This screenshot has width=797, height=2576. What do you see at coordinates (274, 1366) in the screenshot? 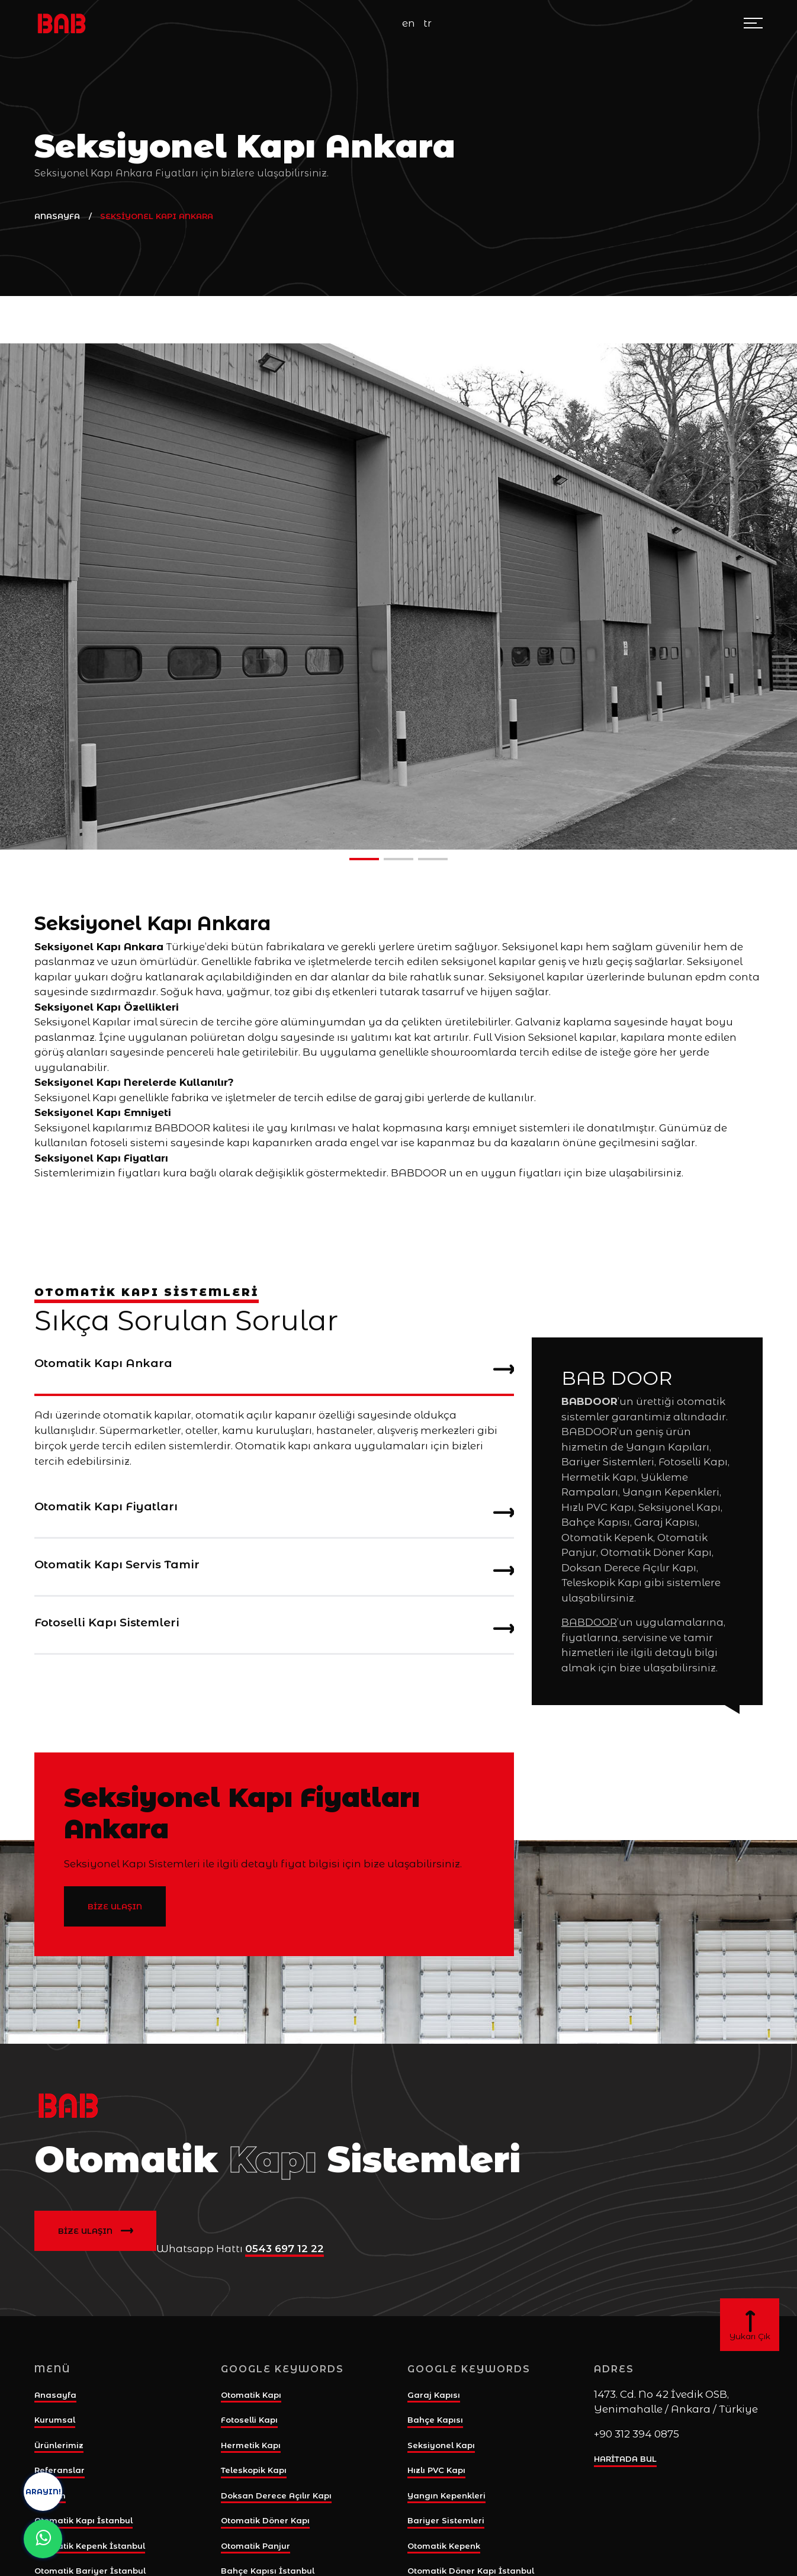
I see `[tab]` at bounding box center [274, 1366].